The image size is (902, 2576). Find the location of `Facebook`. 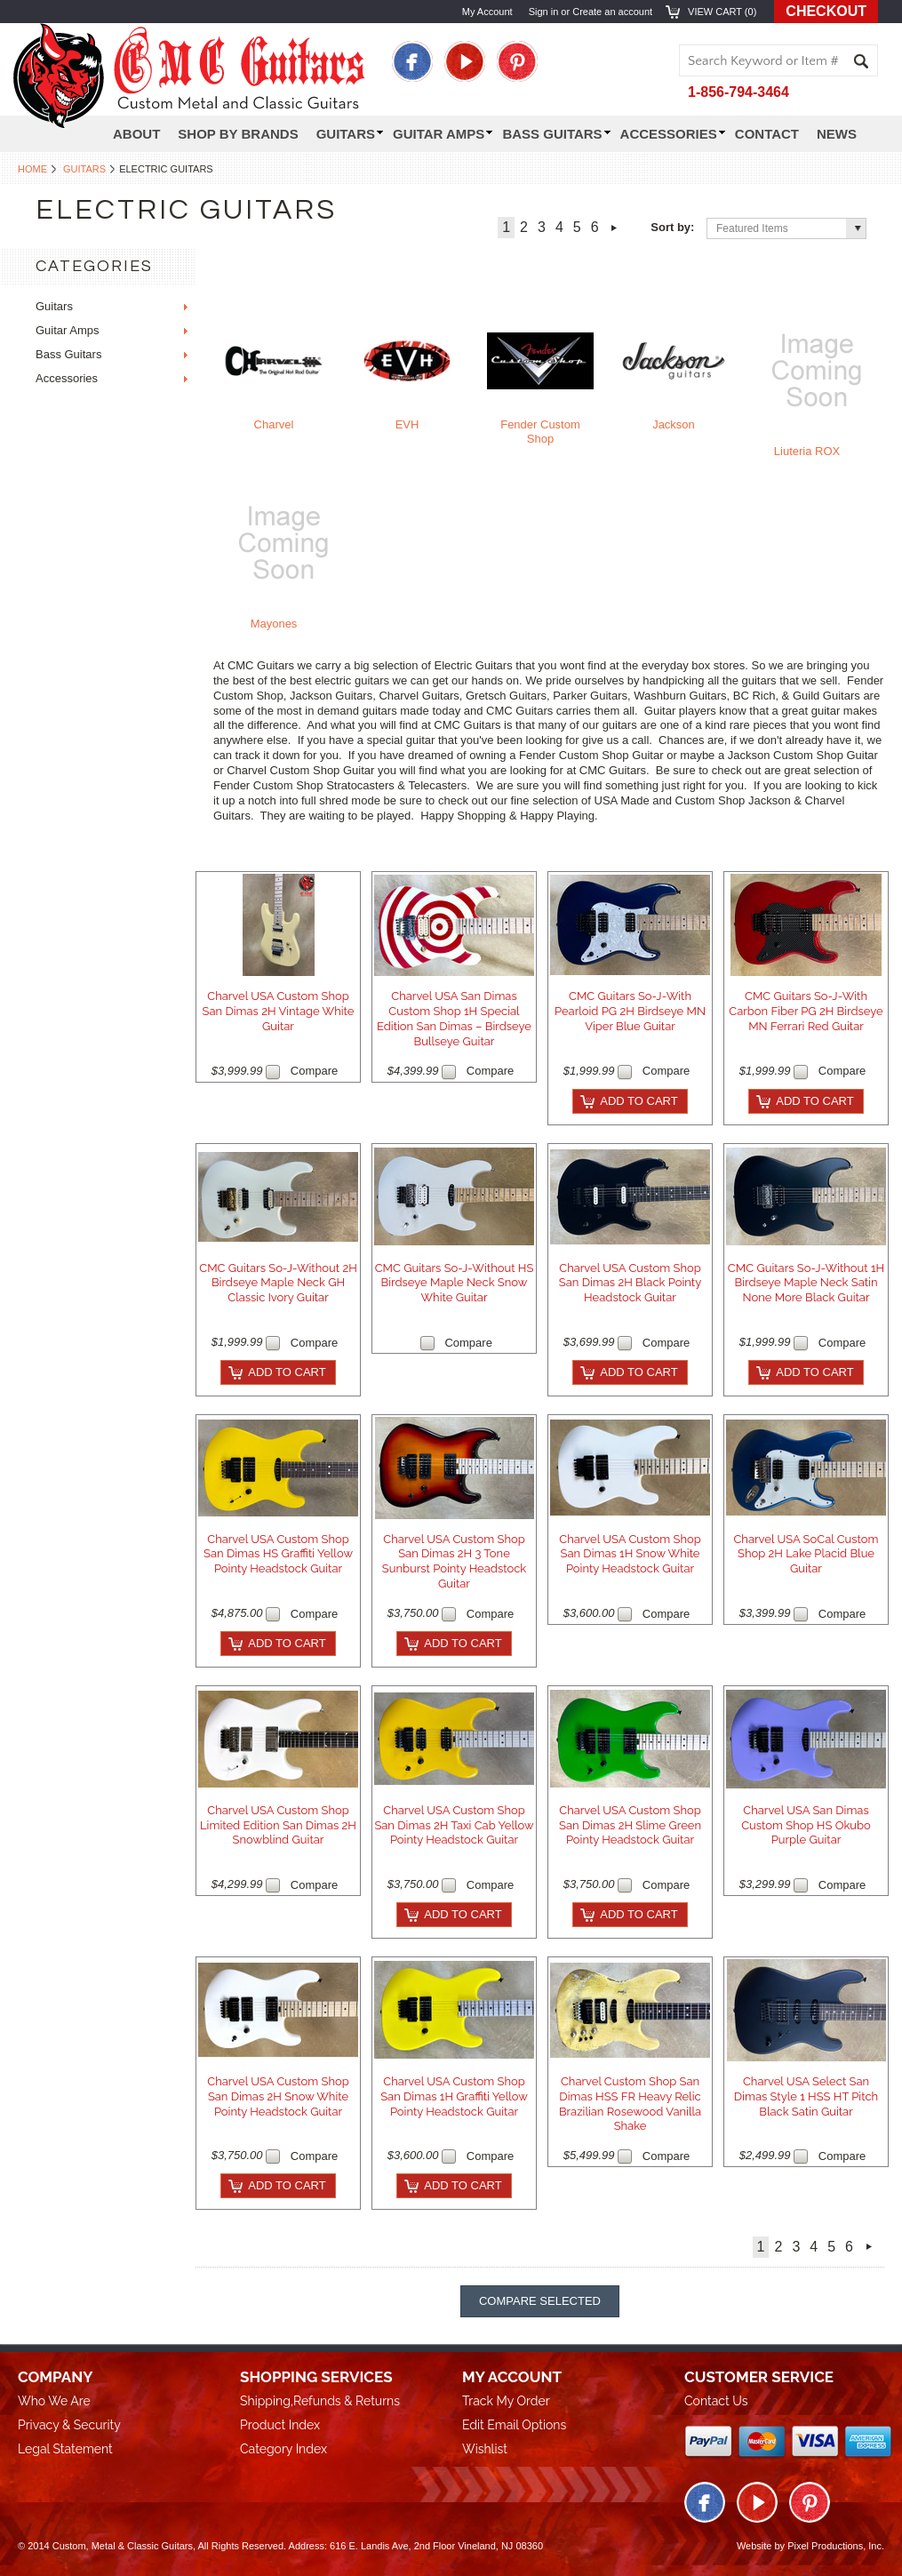

Facebook is located at coordinates (412, 61).